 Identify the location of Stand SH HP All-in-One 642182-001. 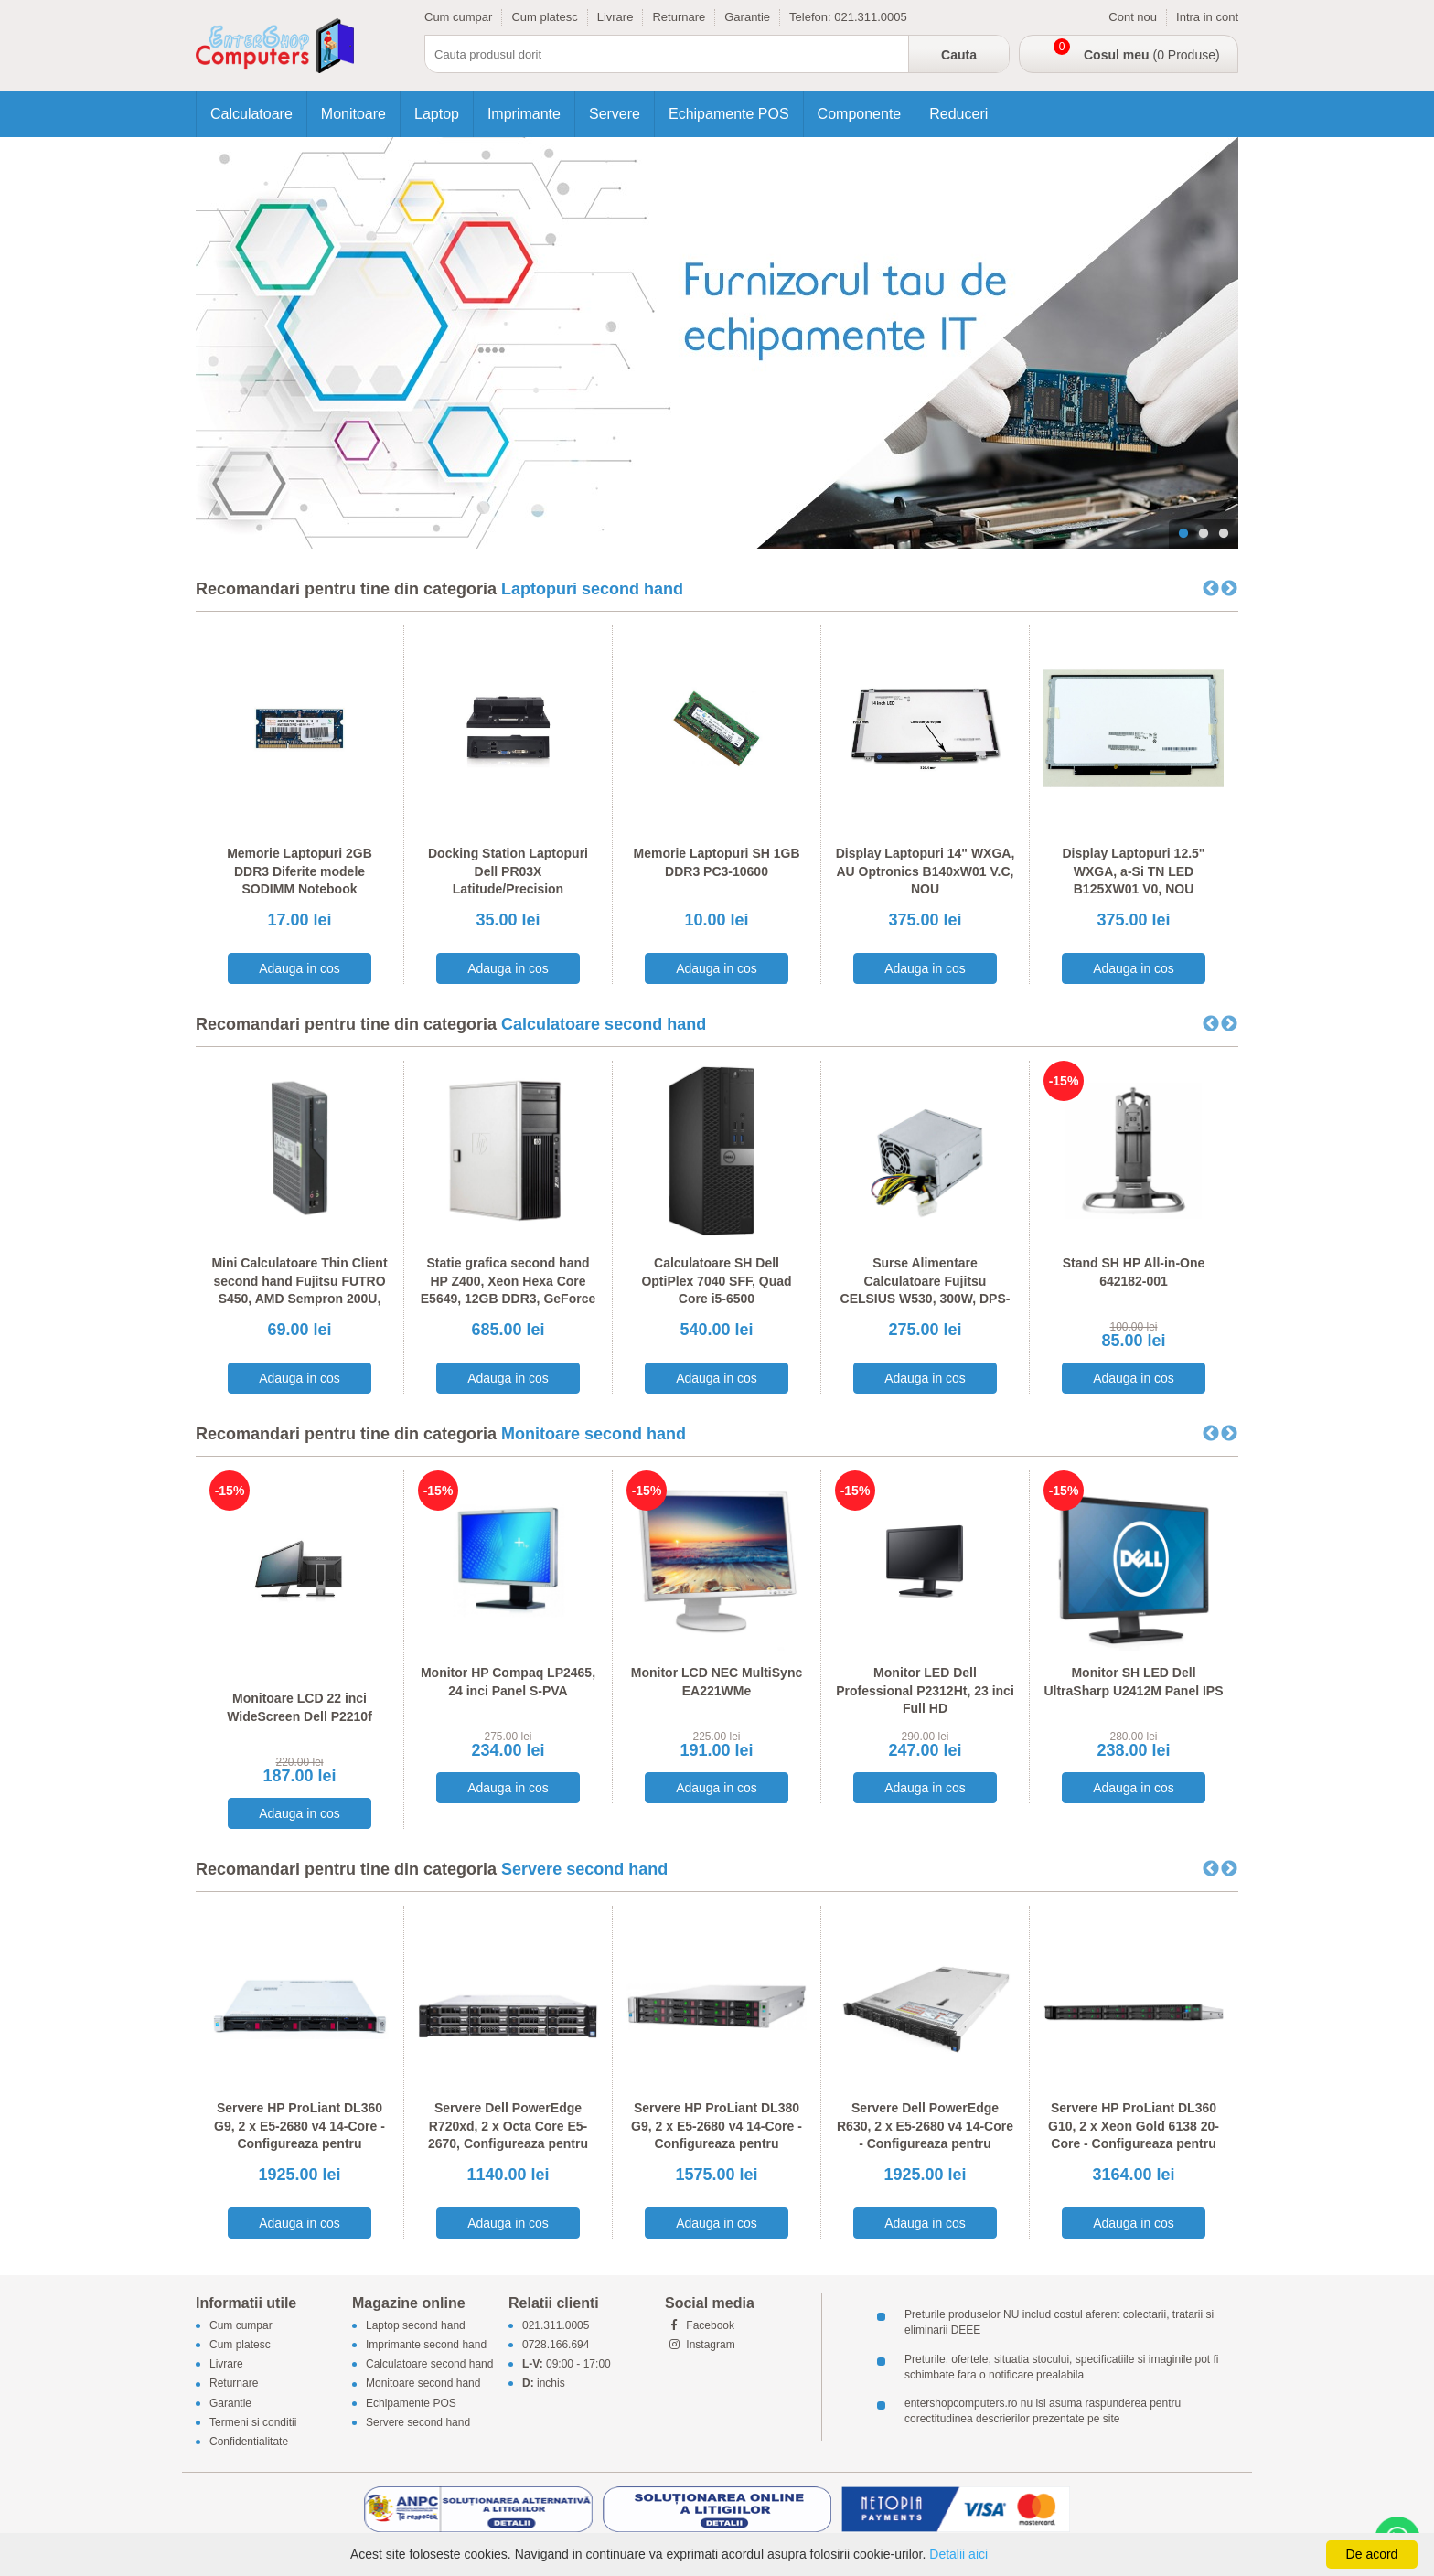
(1134, 1272).